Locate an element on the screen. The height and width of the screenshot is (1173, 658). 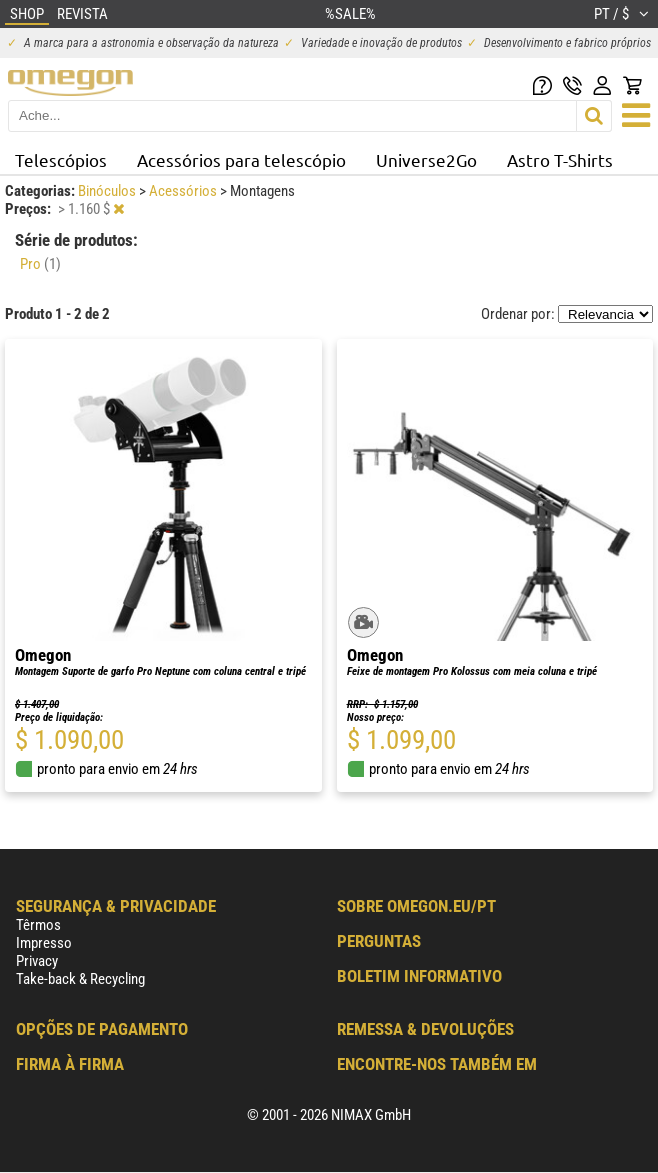
Universe2Go is located at coordinates (426, 159).